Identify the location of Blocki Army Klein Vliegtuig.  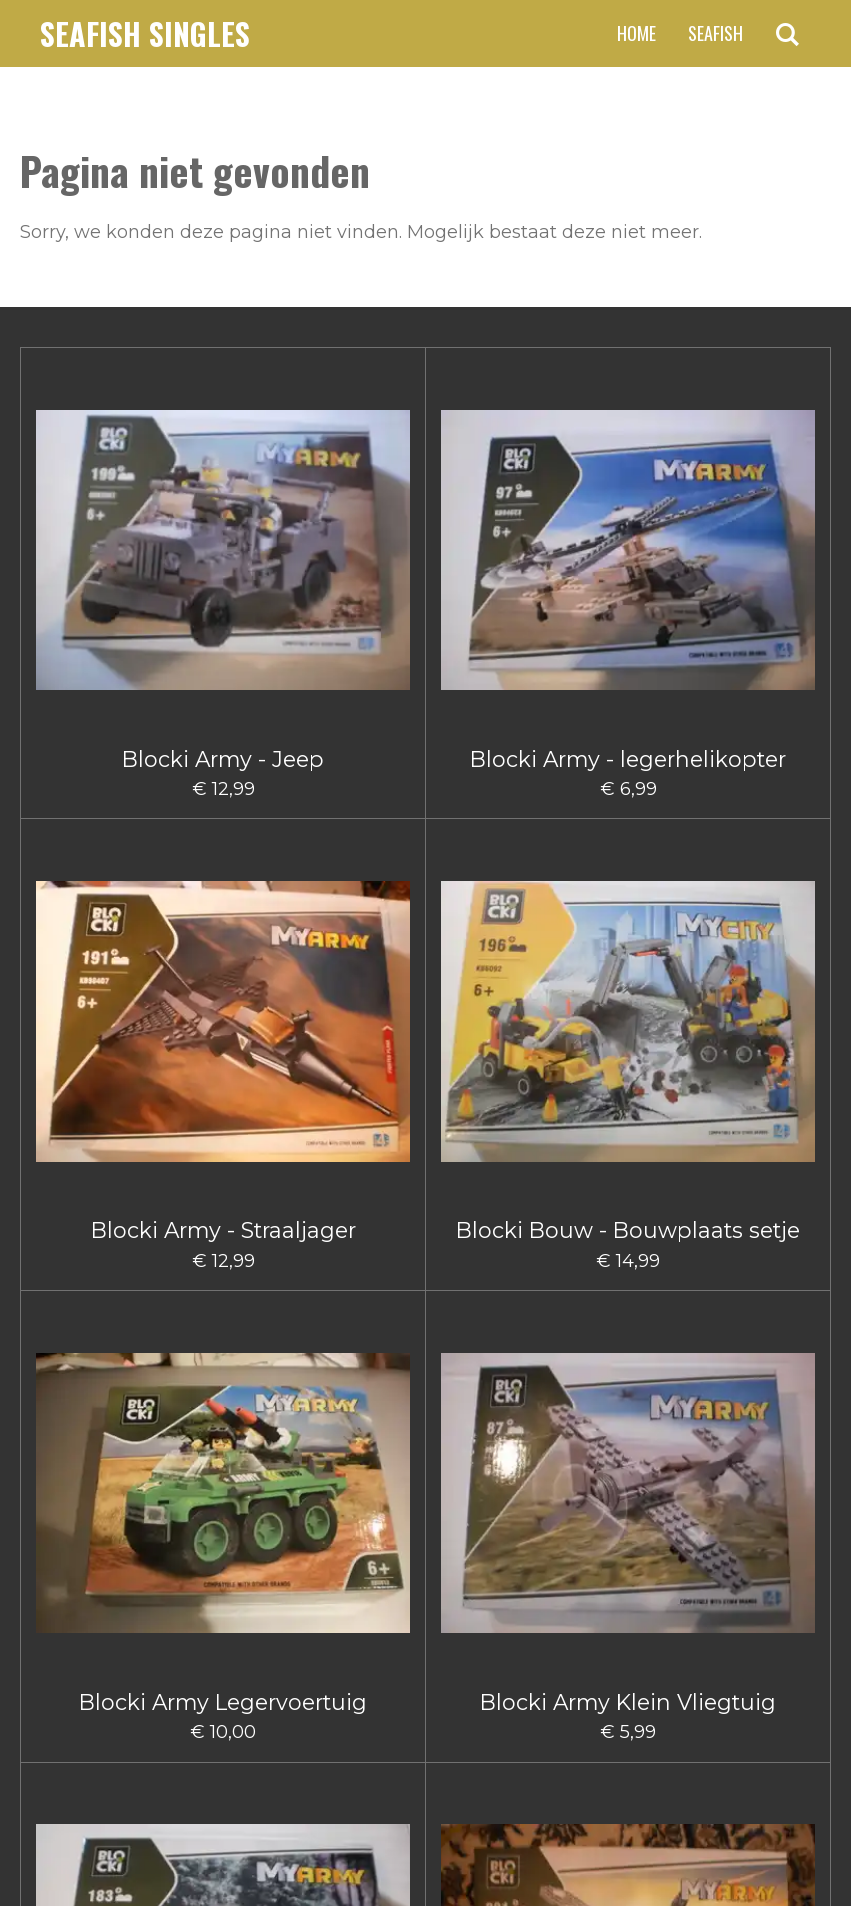
(763, 528).